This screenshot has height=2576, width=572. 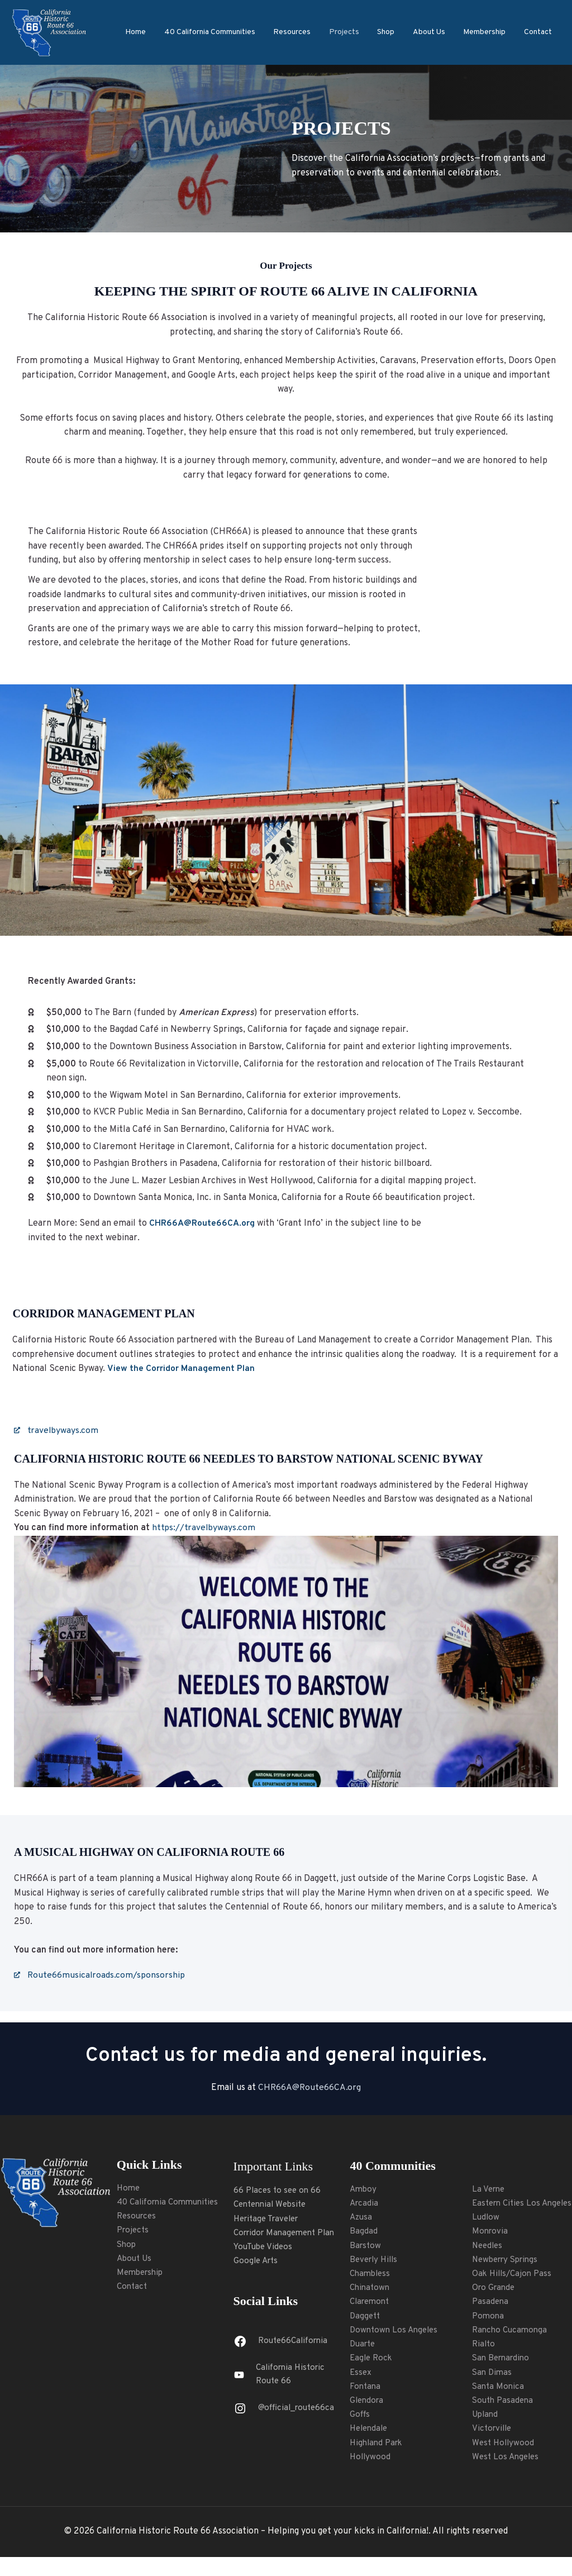 What do you see at coordinates (364, 2347) in the screenshot?
I see `Duarte` at bounding box center [364, 2347].